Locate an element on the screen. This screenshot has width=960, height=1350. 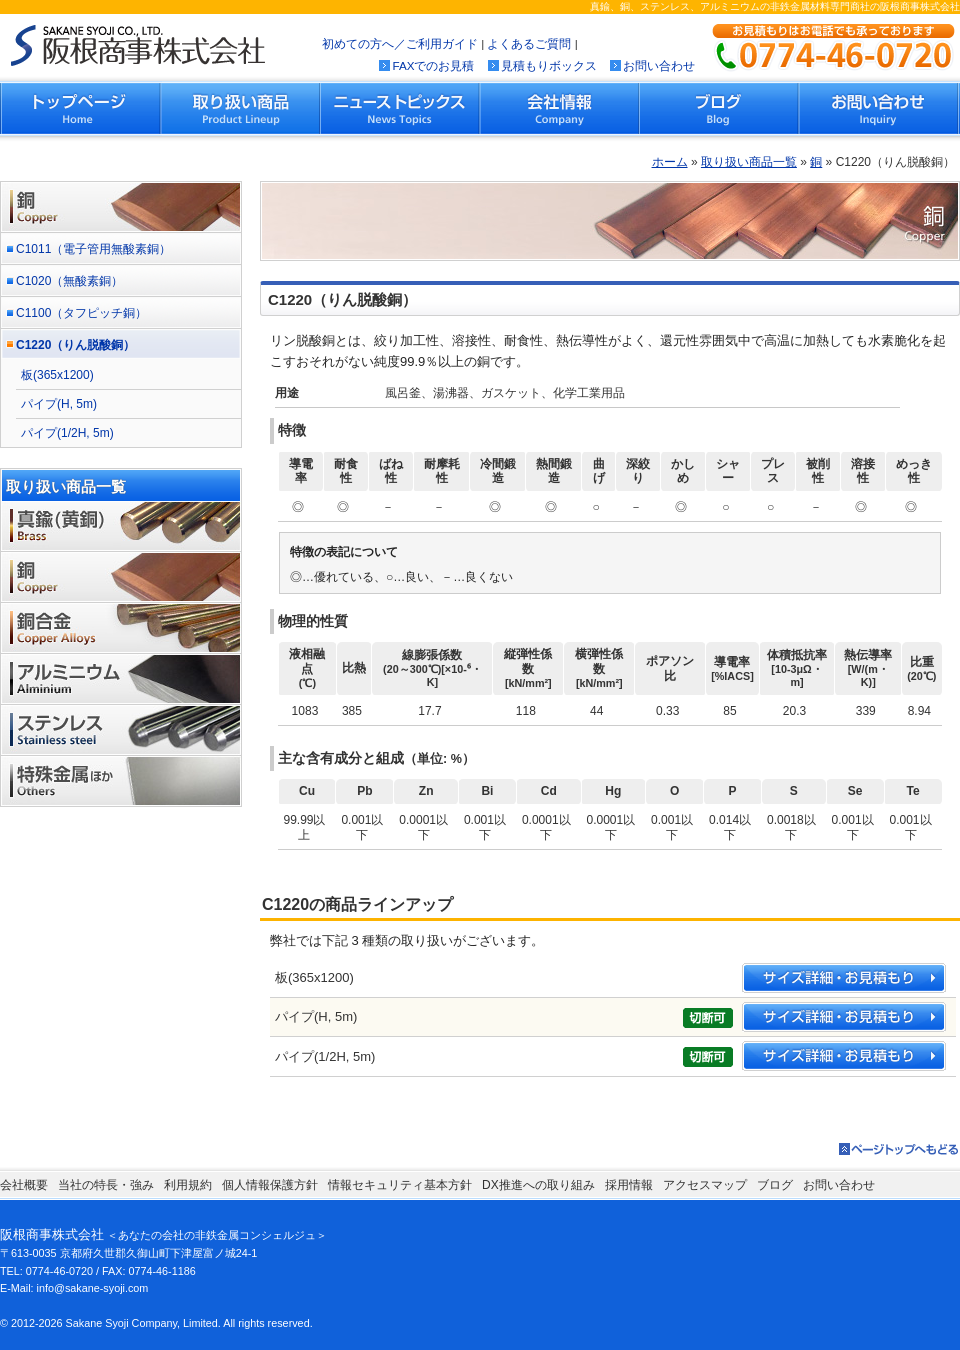
取り扱い商品 is located at coordinates (241, 108).